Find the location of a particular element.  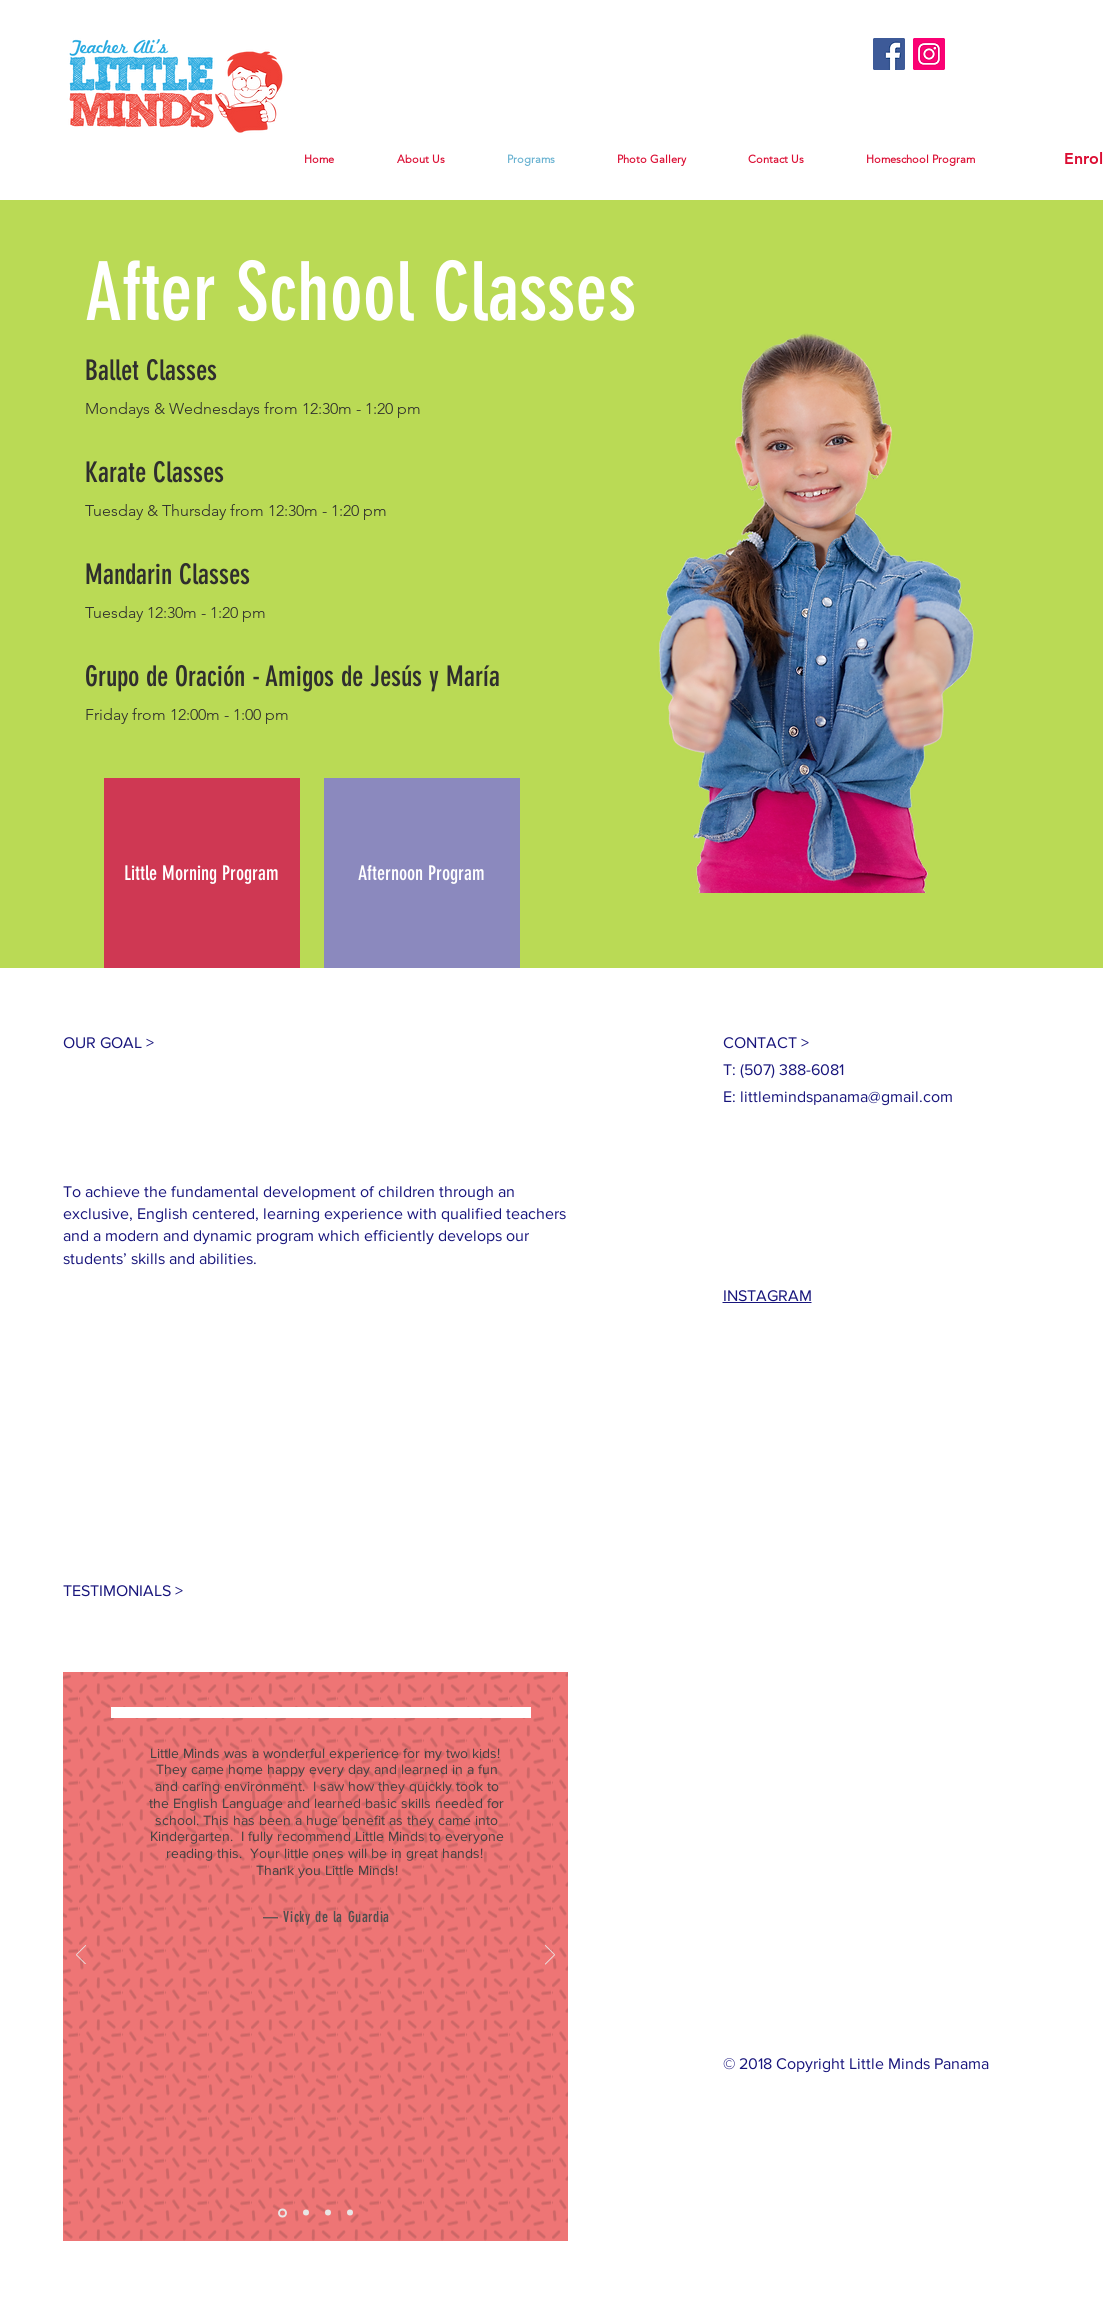

[Next] is located at coordinates (550, 1956).